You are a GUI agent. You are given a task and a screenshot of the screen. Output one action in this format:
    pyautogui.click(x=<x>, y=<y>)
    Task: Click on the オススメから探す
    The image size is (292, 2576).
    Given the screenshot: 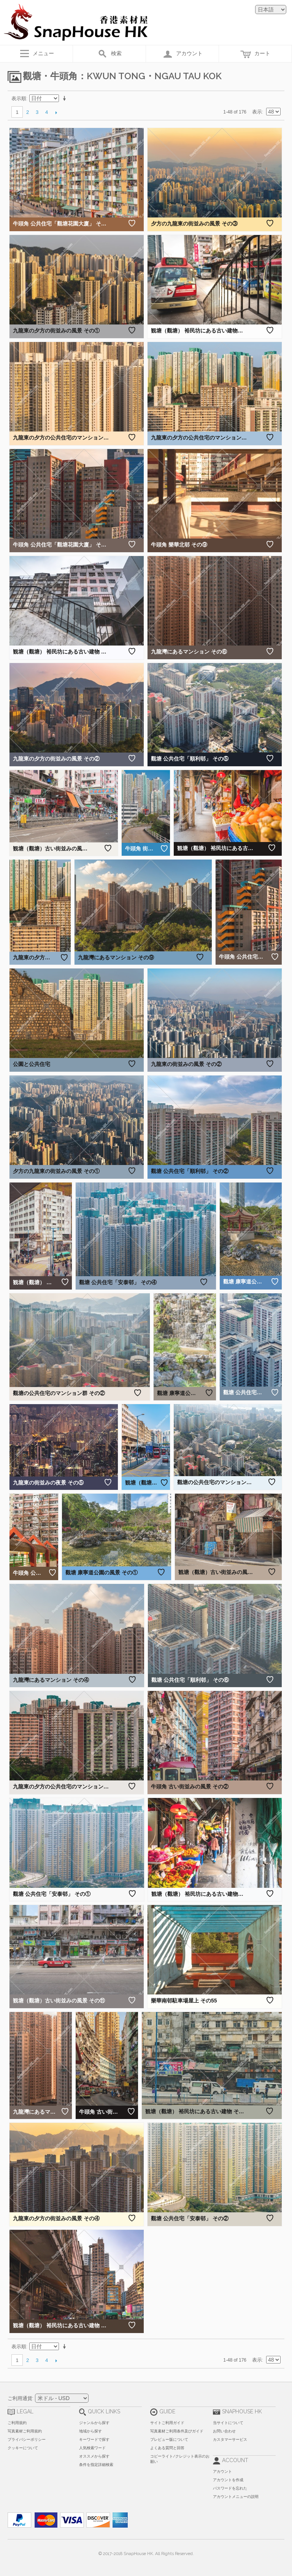 What is the action you would take?
    pyautogui.click(x=94, y=2456)
    